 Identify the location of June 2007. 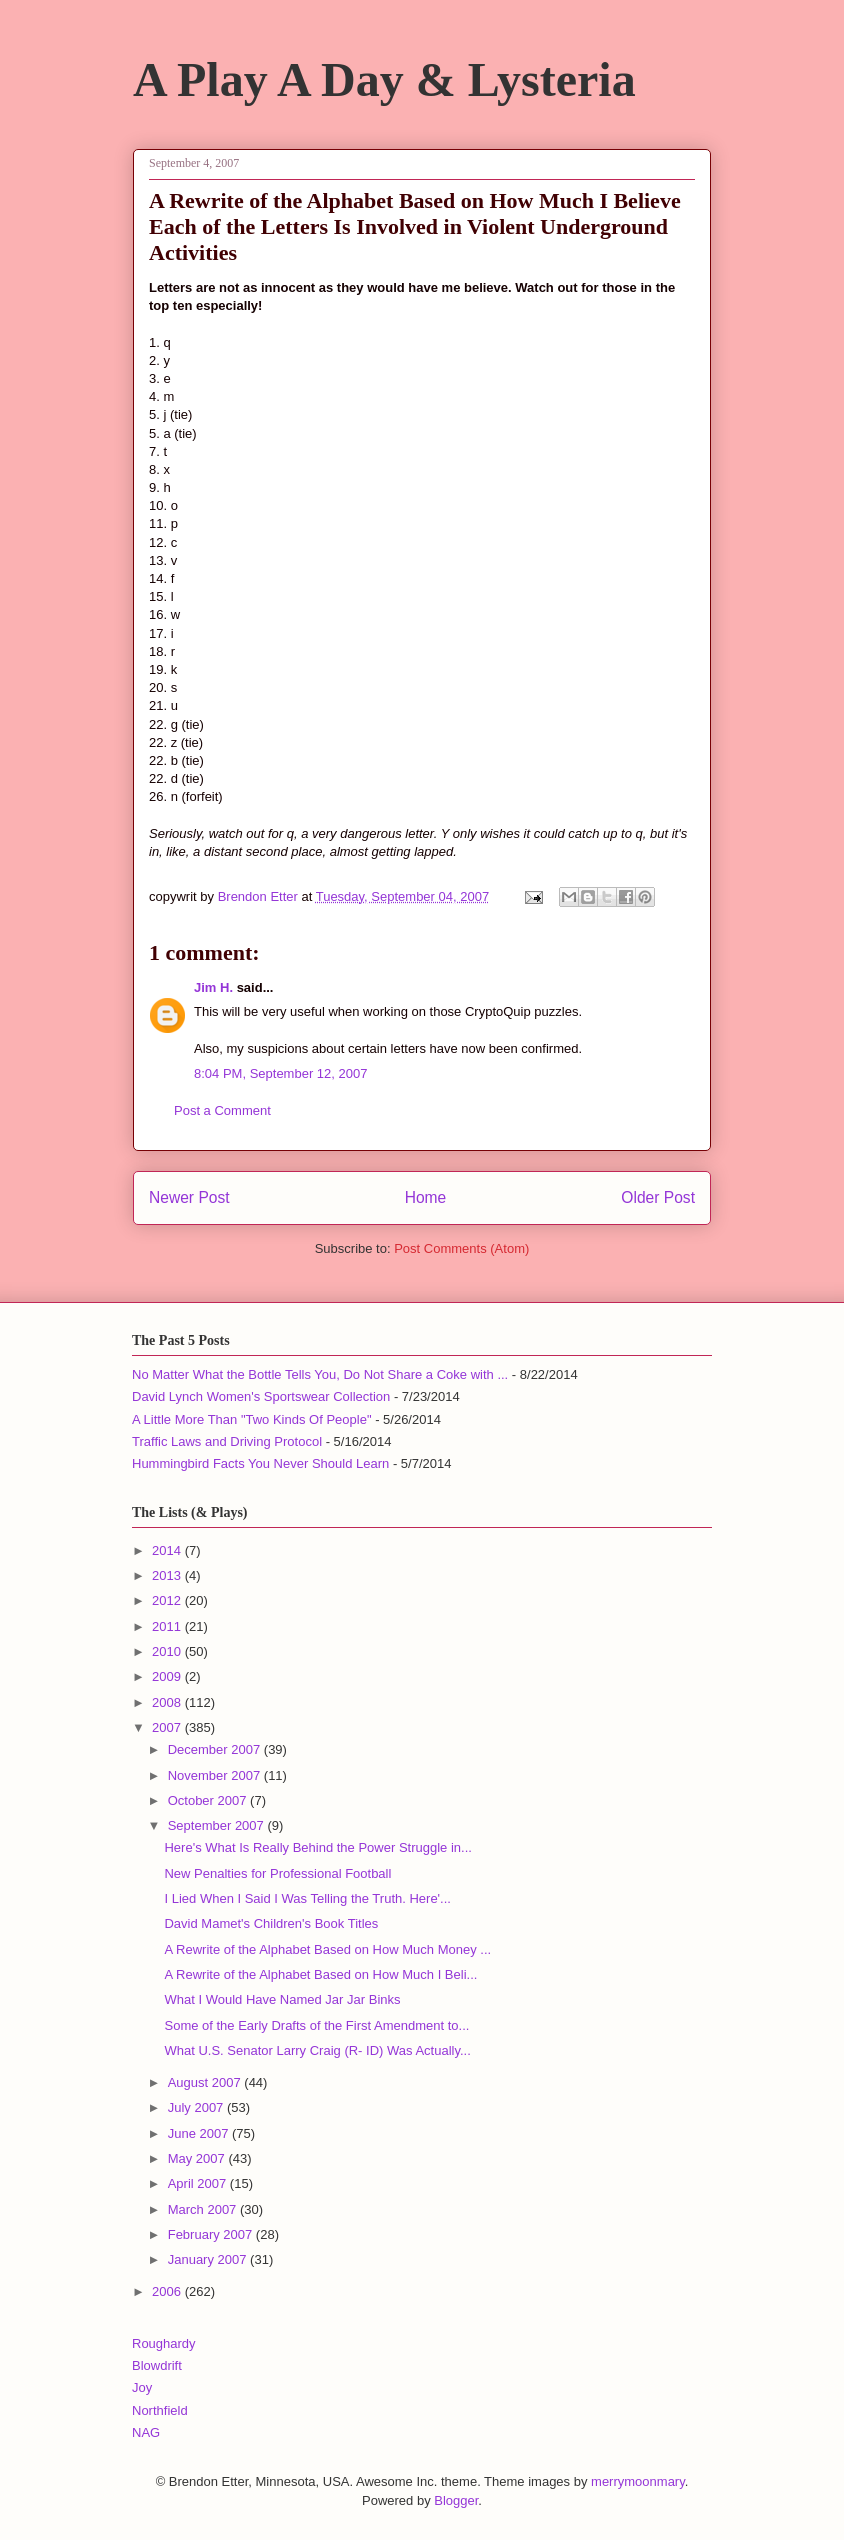
(200, 2133).